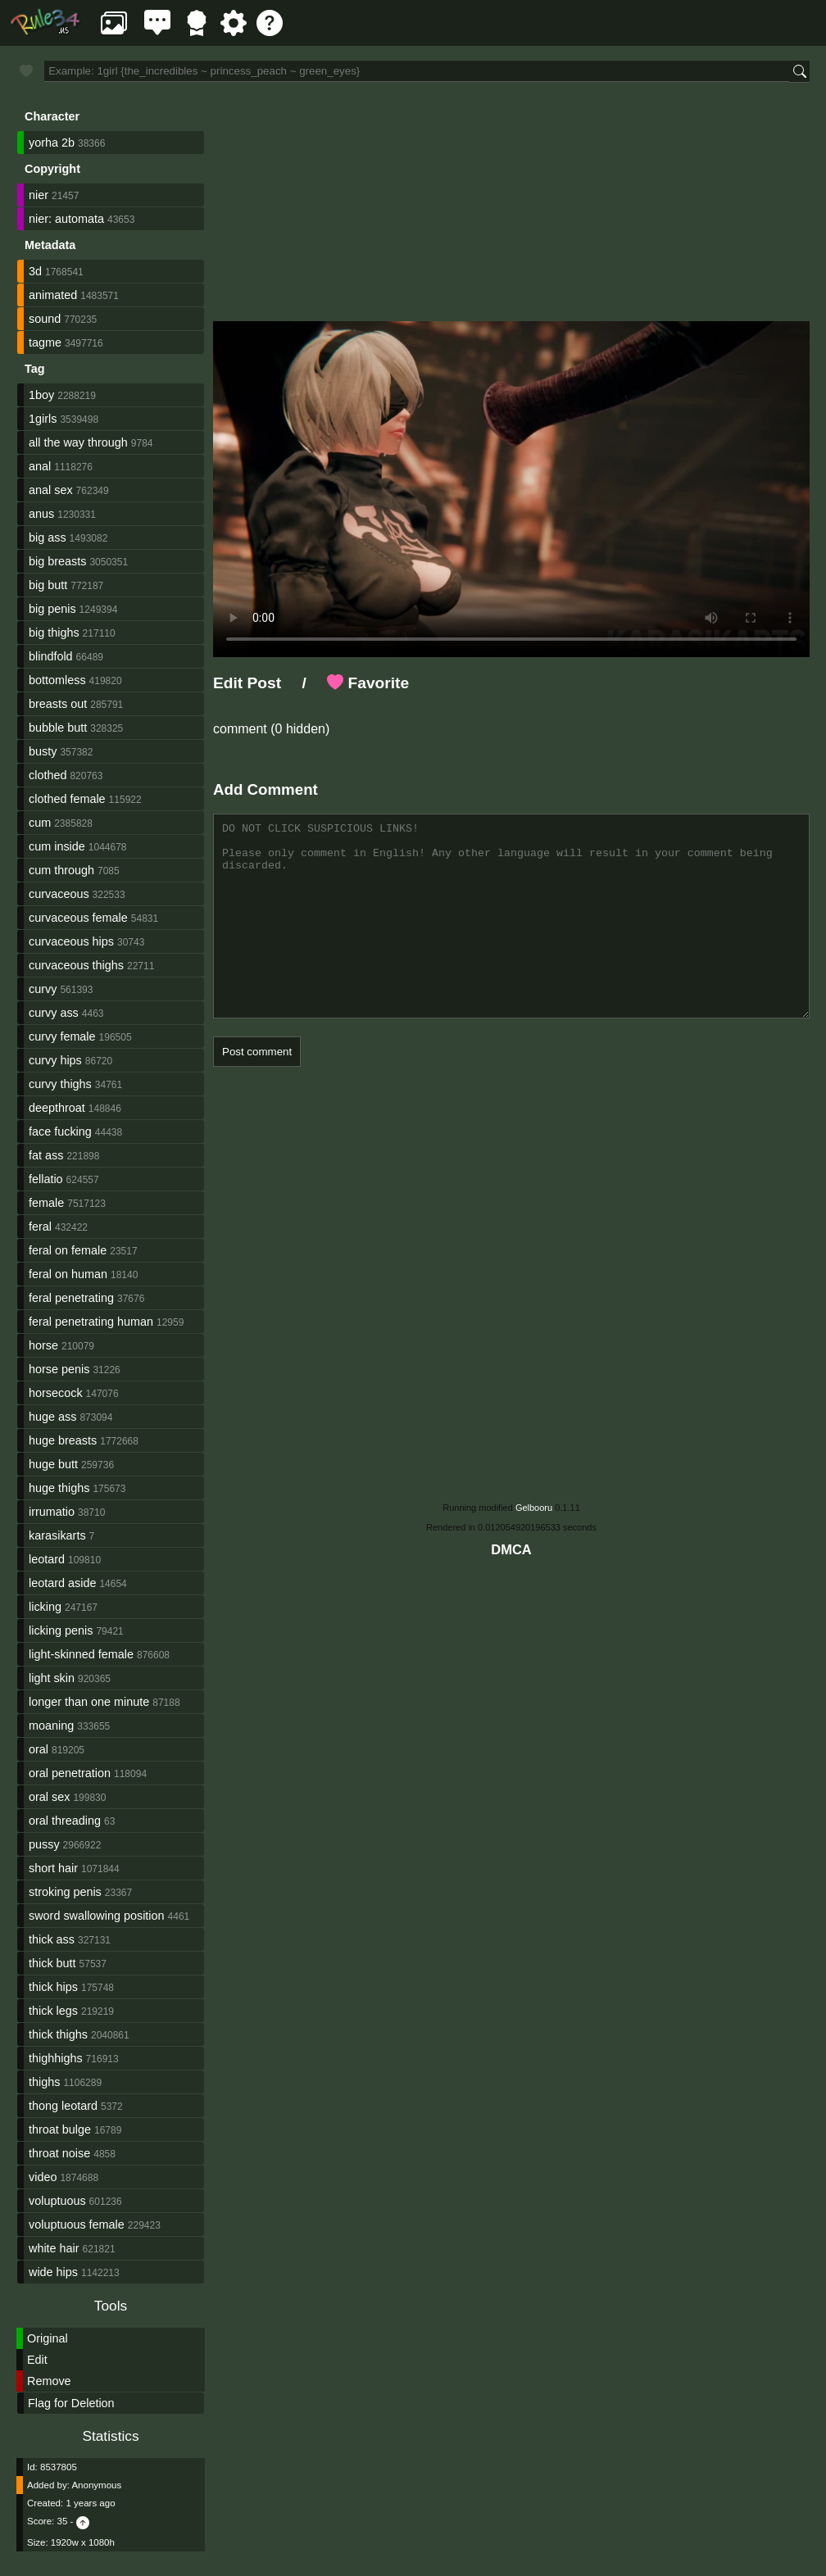 The image size is (826, 2576). I want to click on yorha 2b, so click(52, 142).